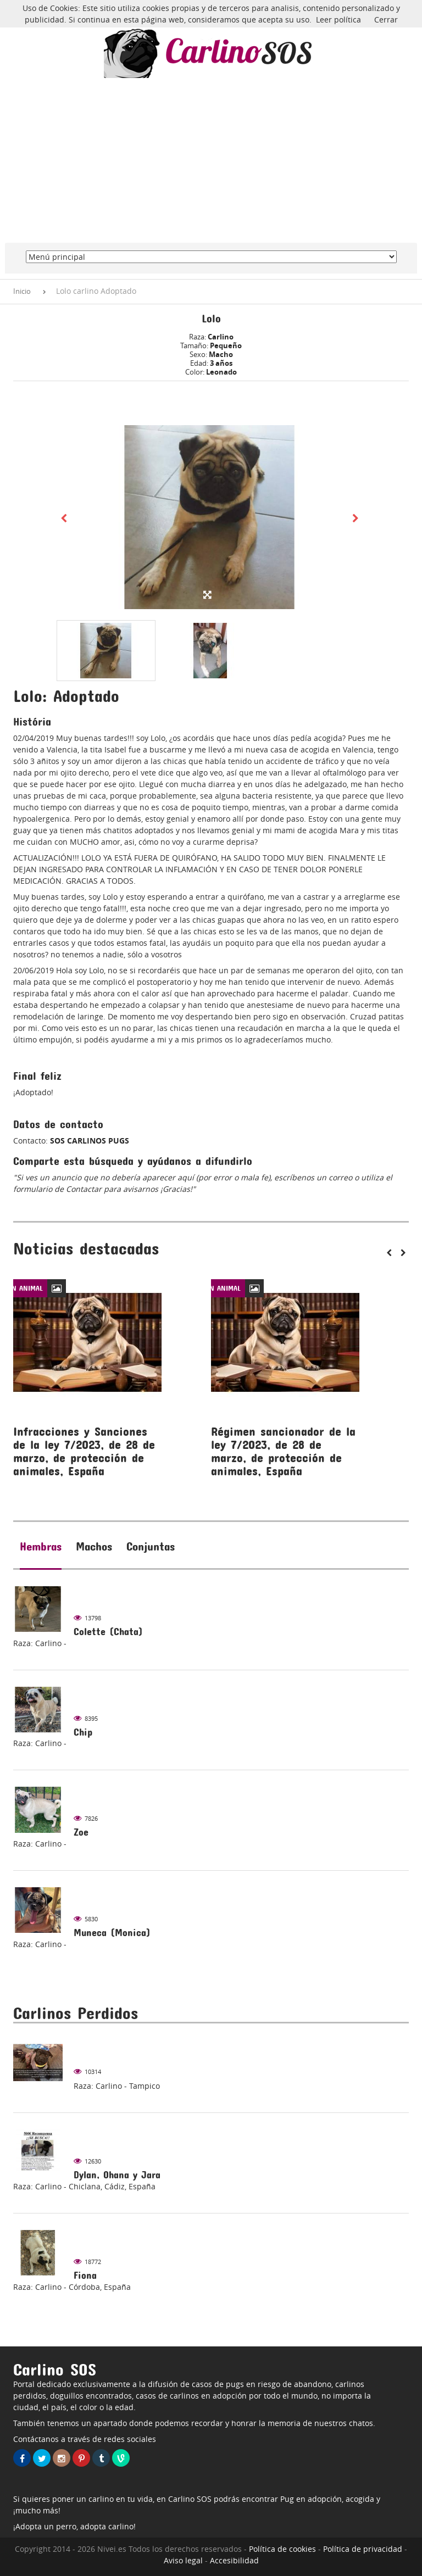 The image size is (422, 2576). I want to click on Accesibilidad, so click(234, 2560).